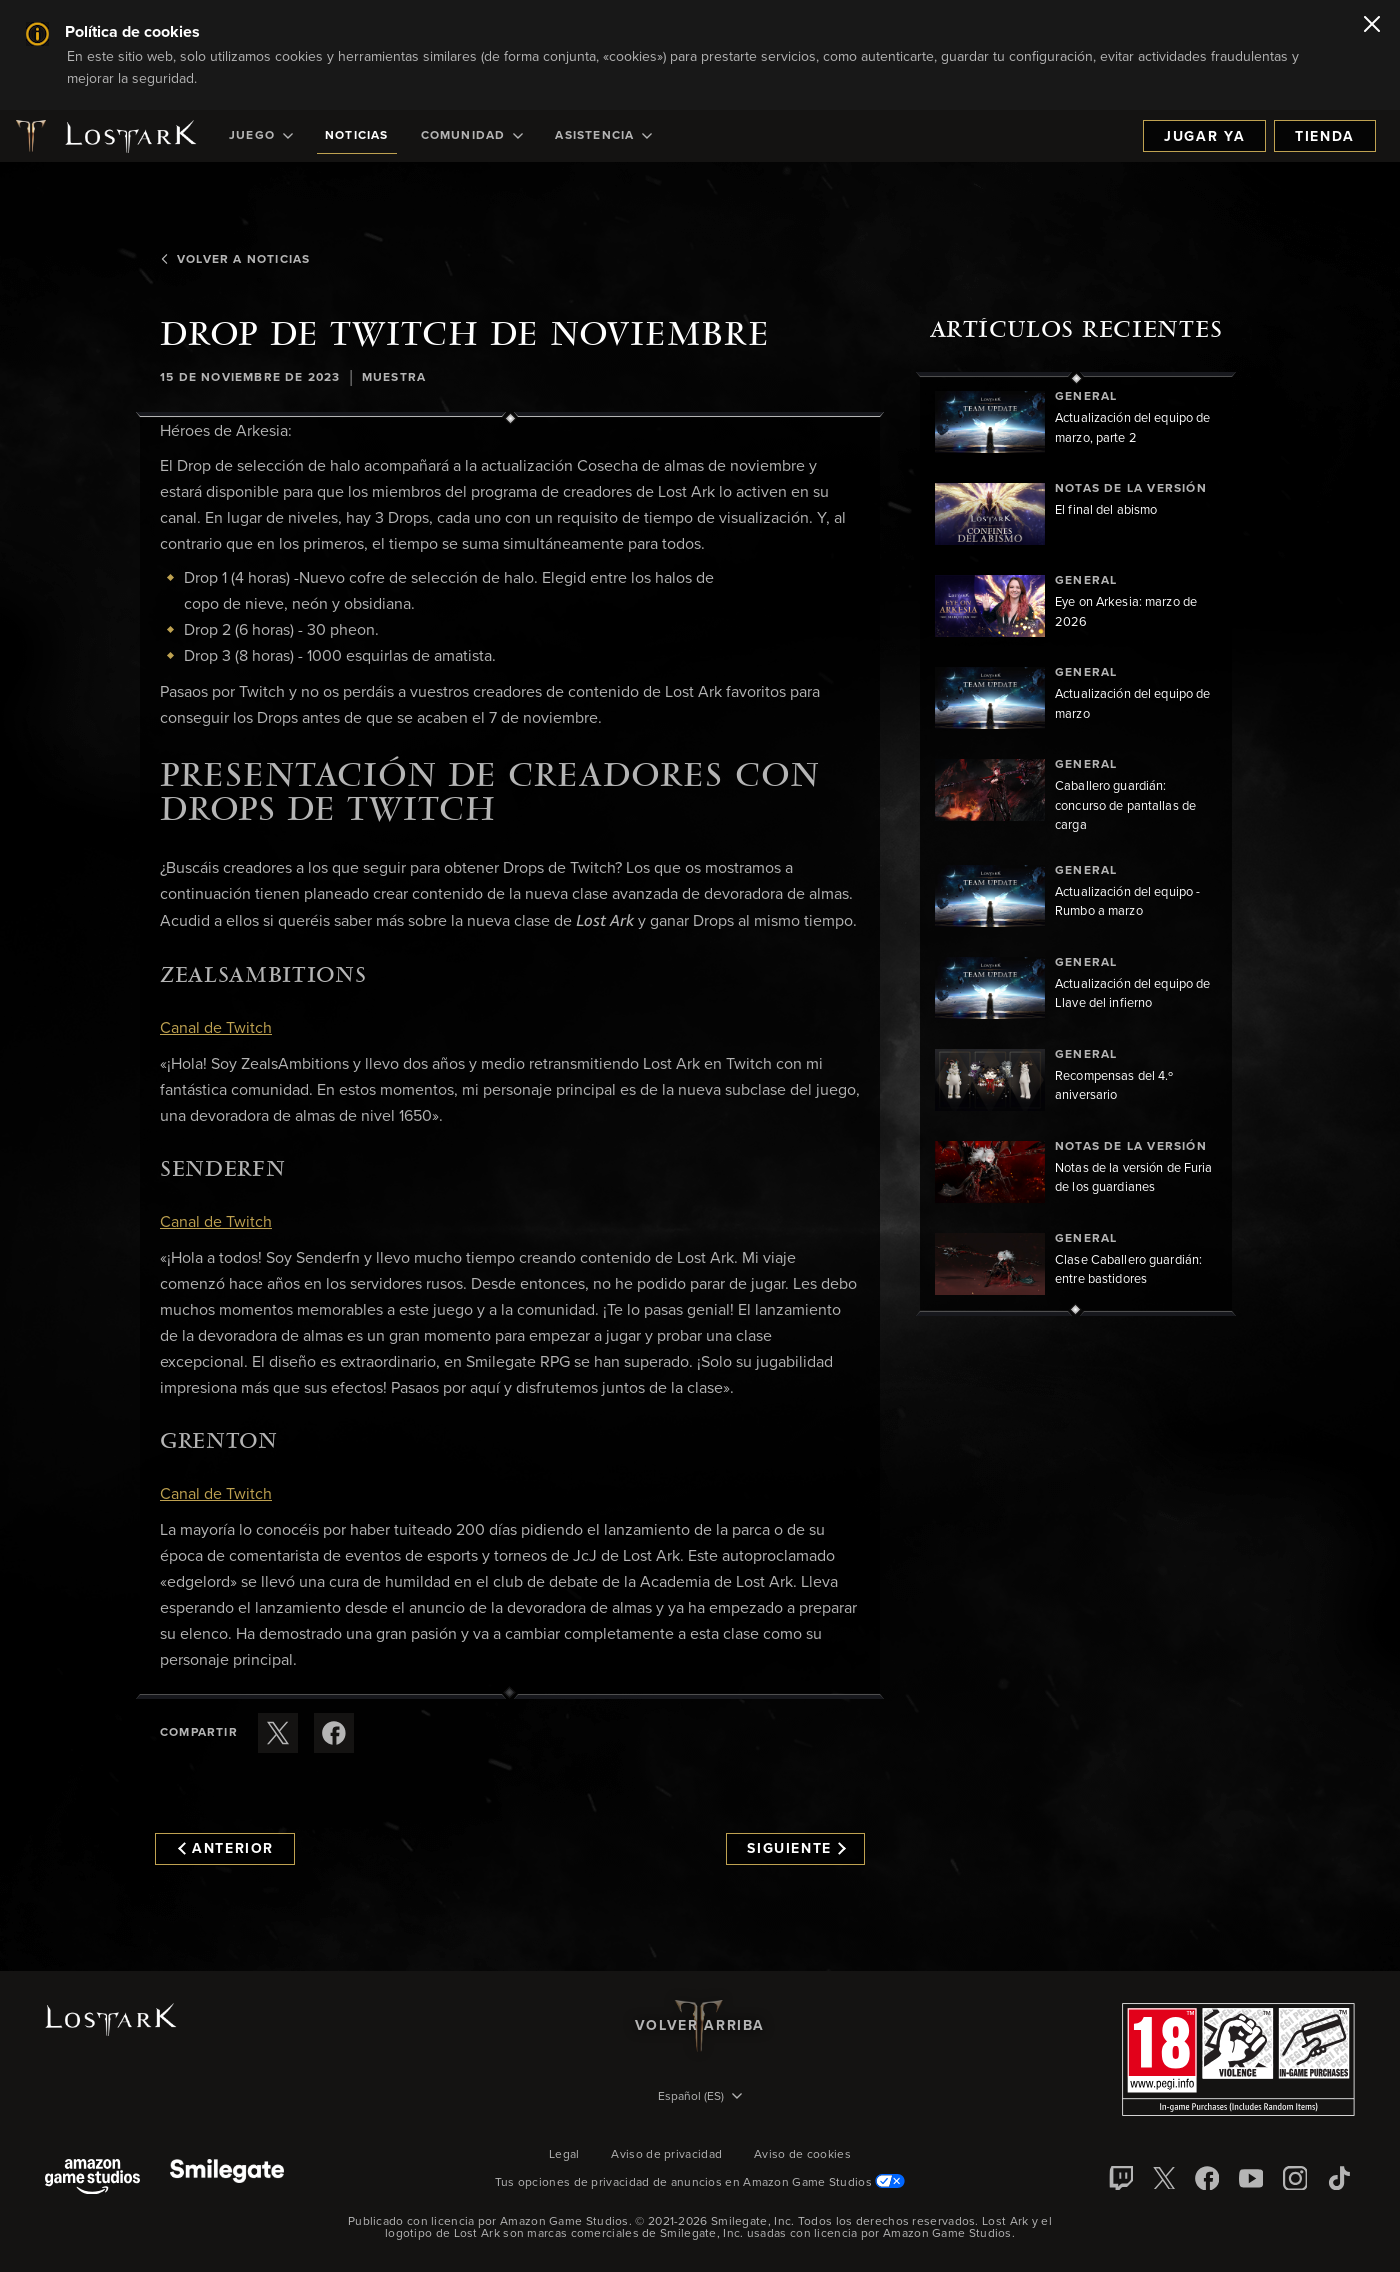  Describe the element at coordinates (261, 136) in the screenshot. I see `[menuitem]` at that location.